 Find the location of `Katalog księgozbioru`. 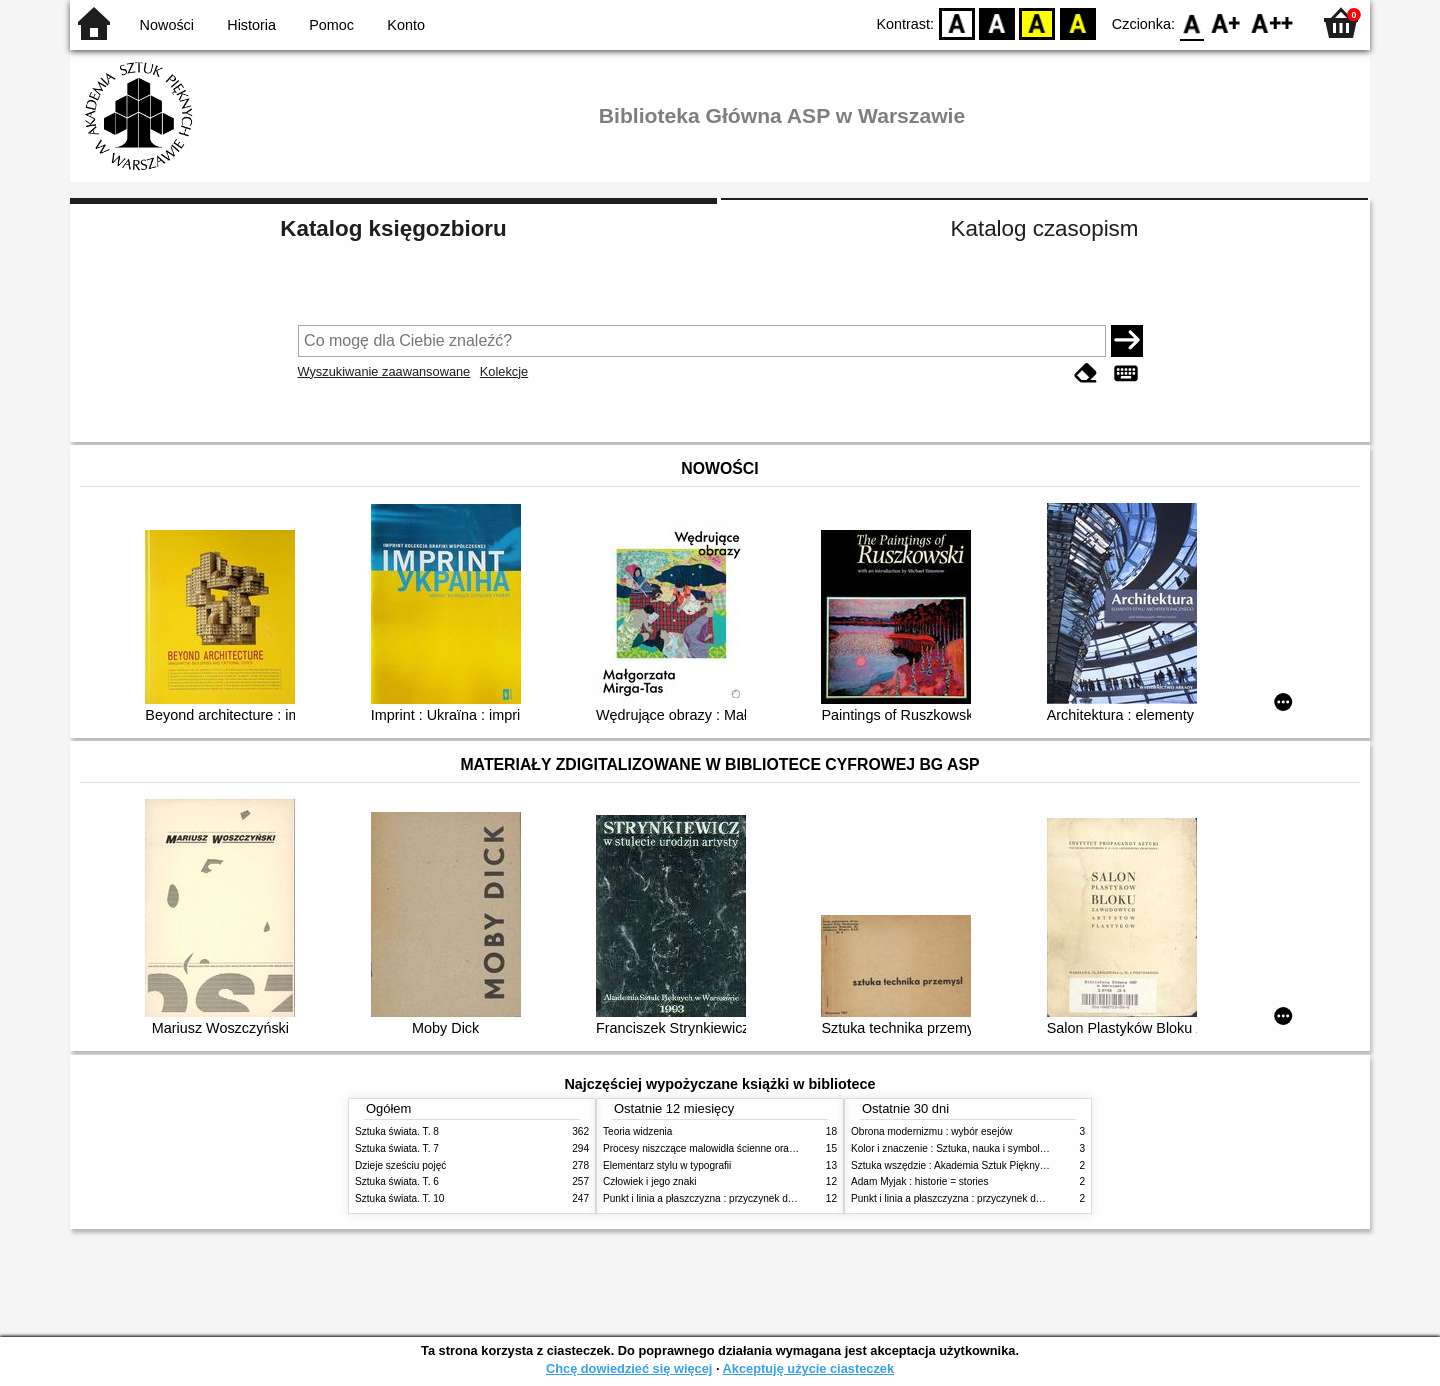

Katalog księgozbioru is located at coordinates (393, 228).